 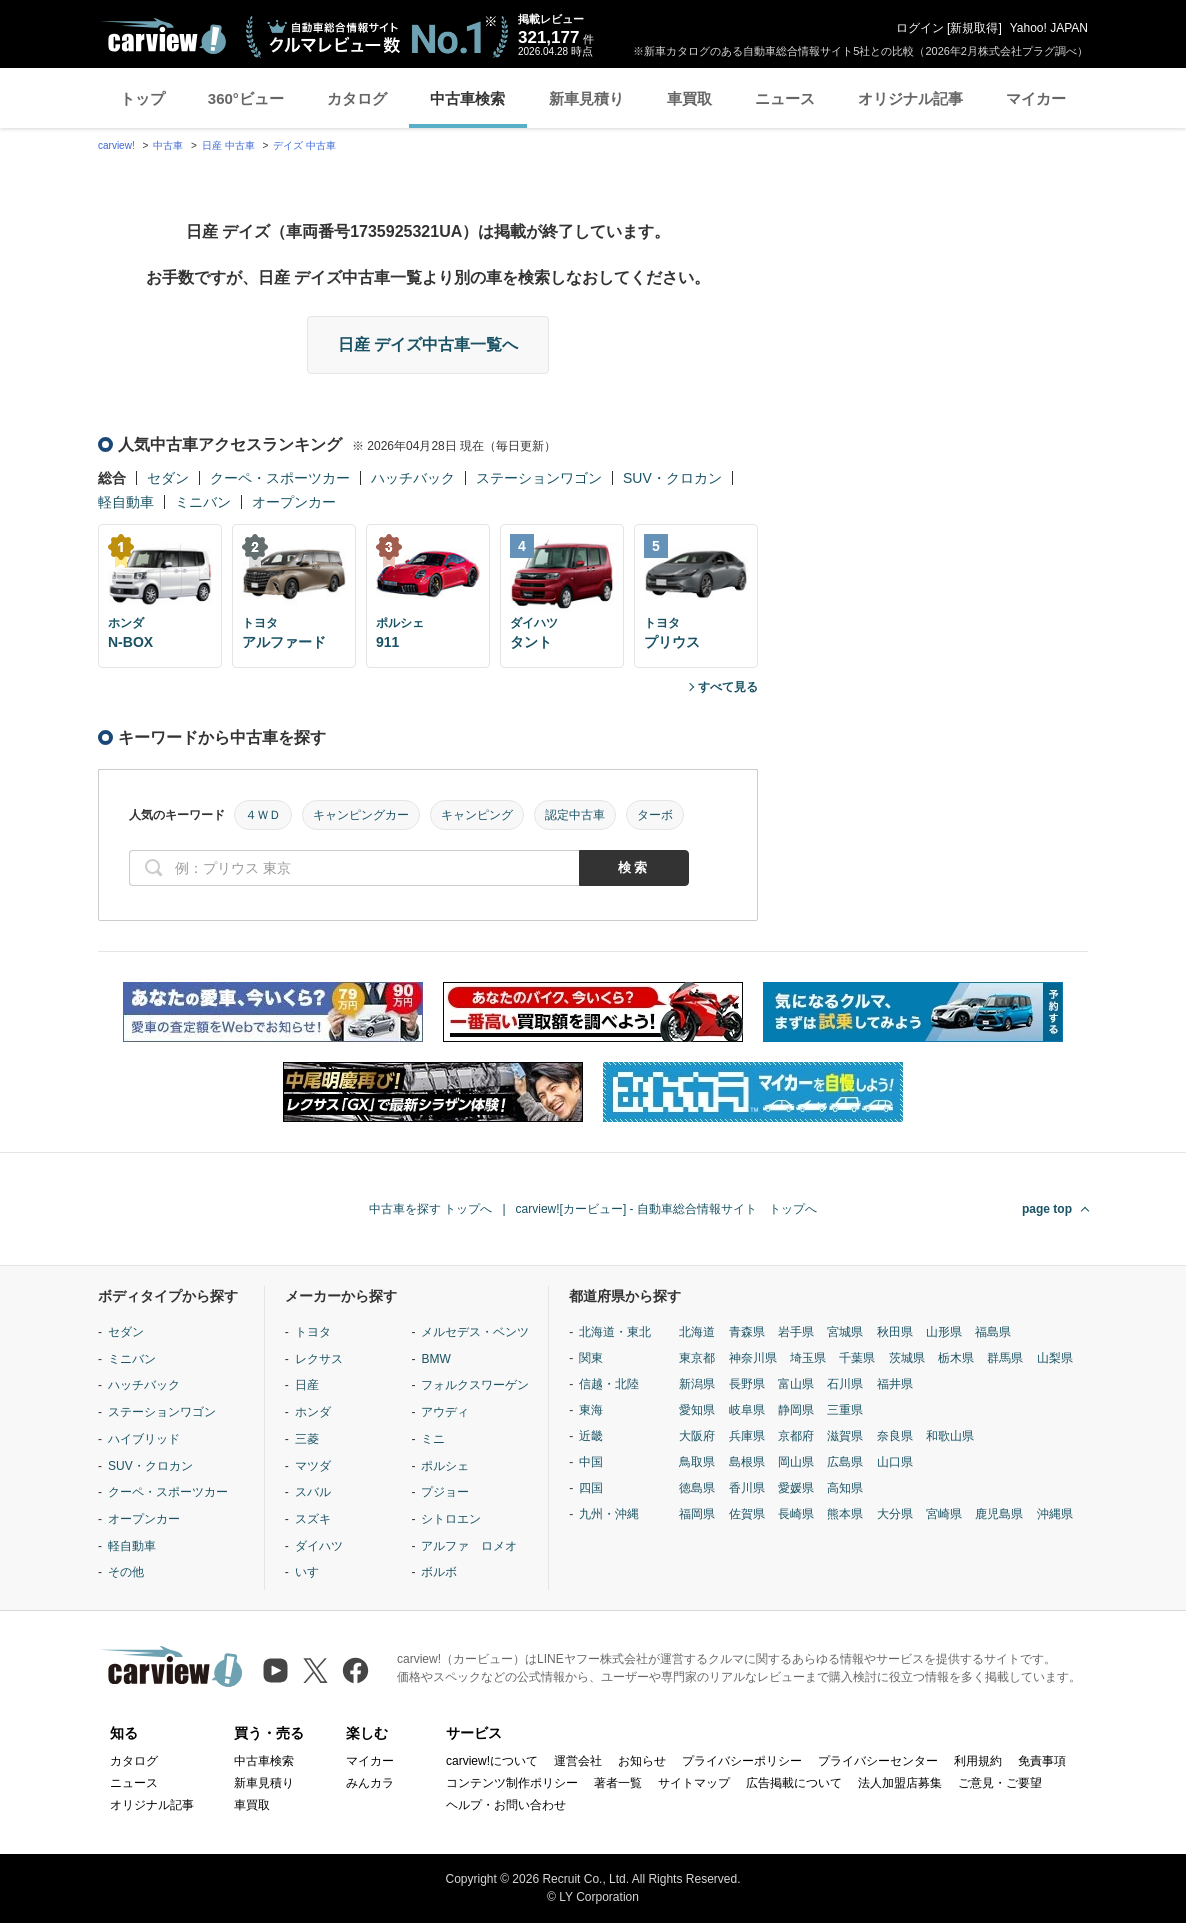 I want to click on 車買取, so click(x=689, y=98).